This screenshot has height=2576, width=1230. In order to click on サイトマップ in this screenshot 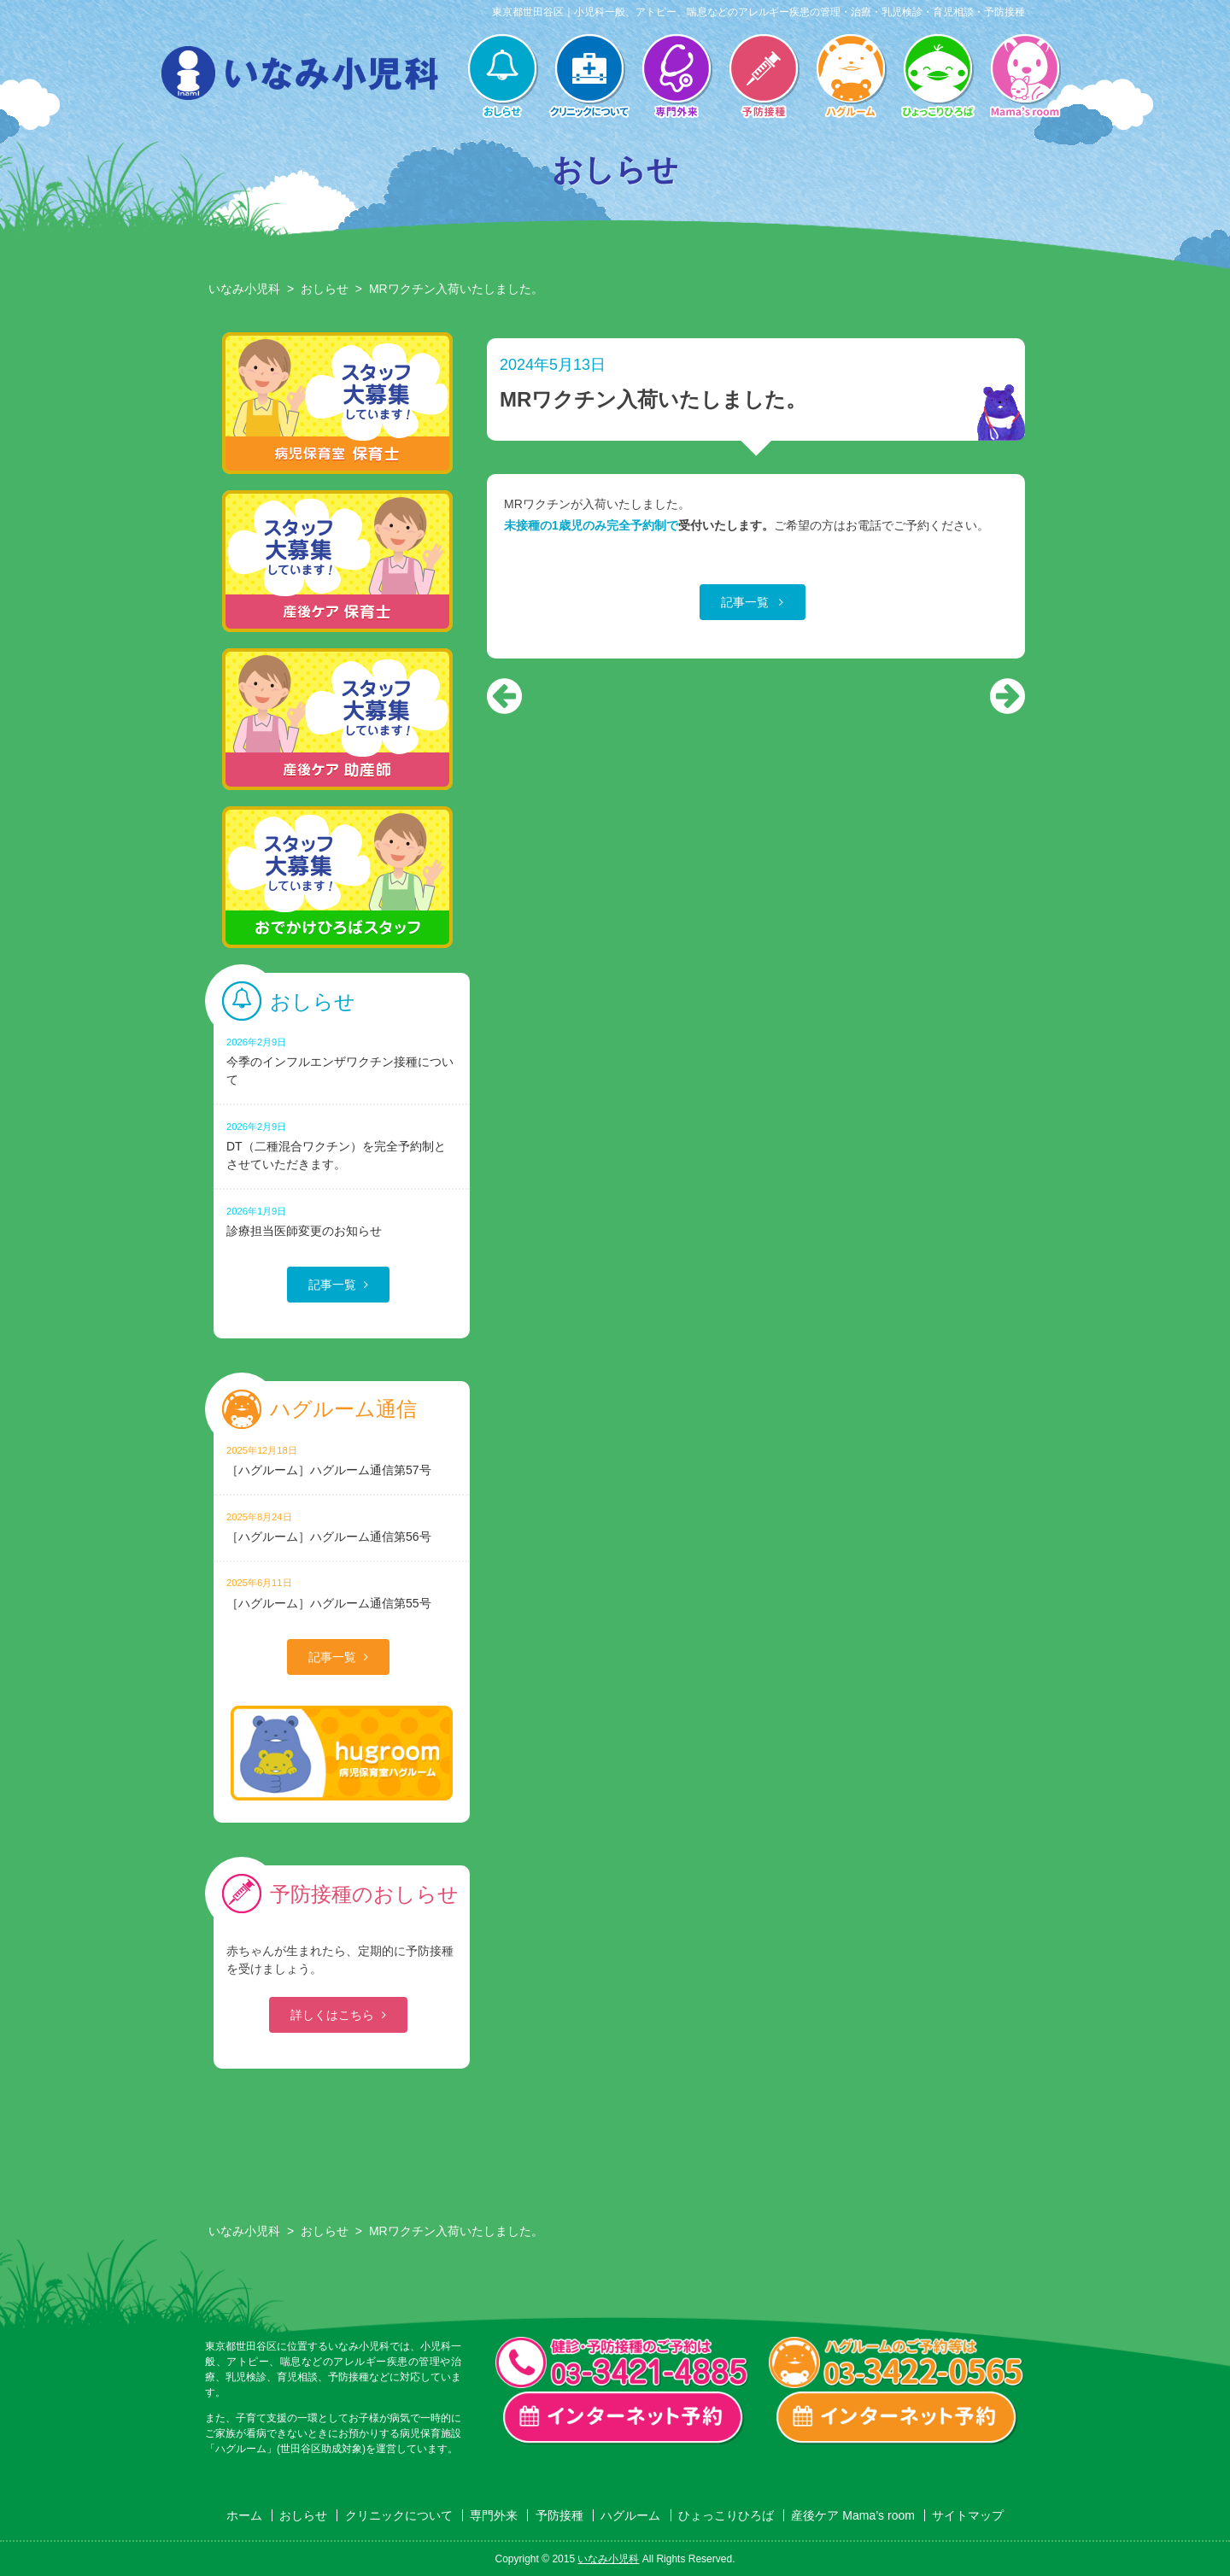, I will do `click(968, 2515)`.